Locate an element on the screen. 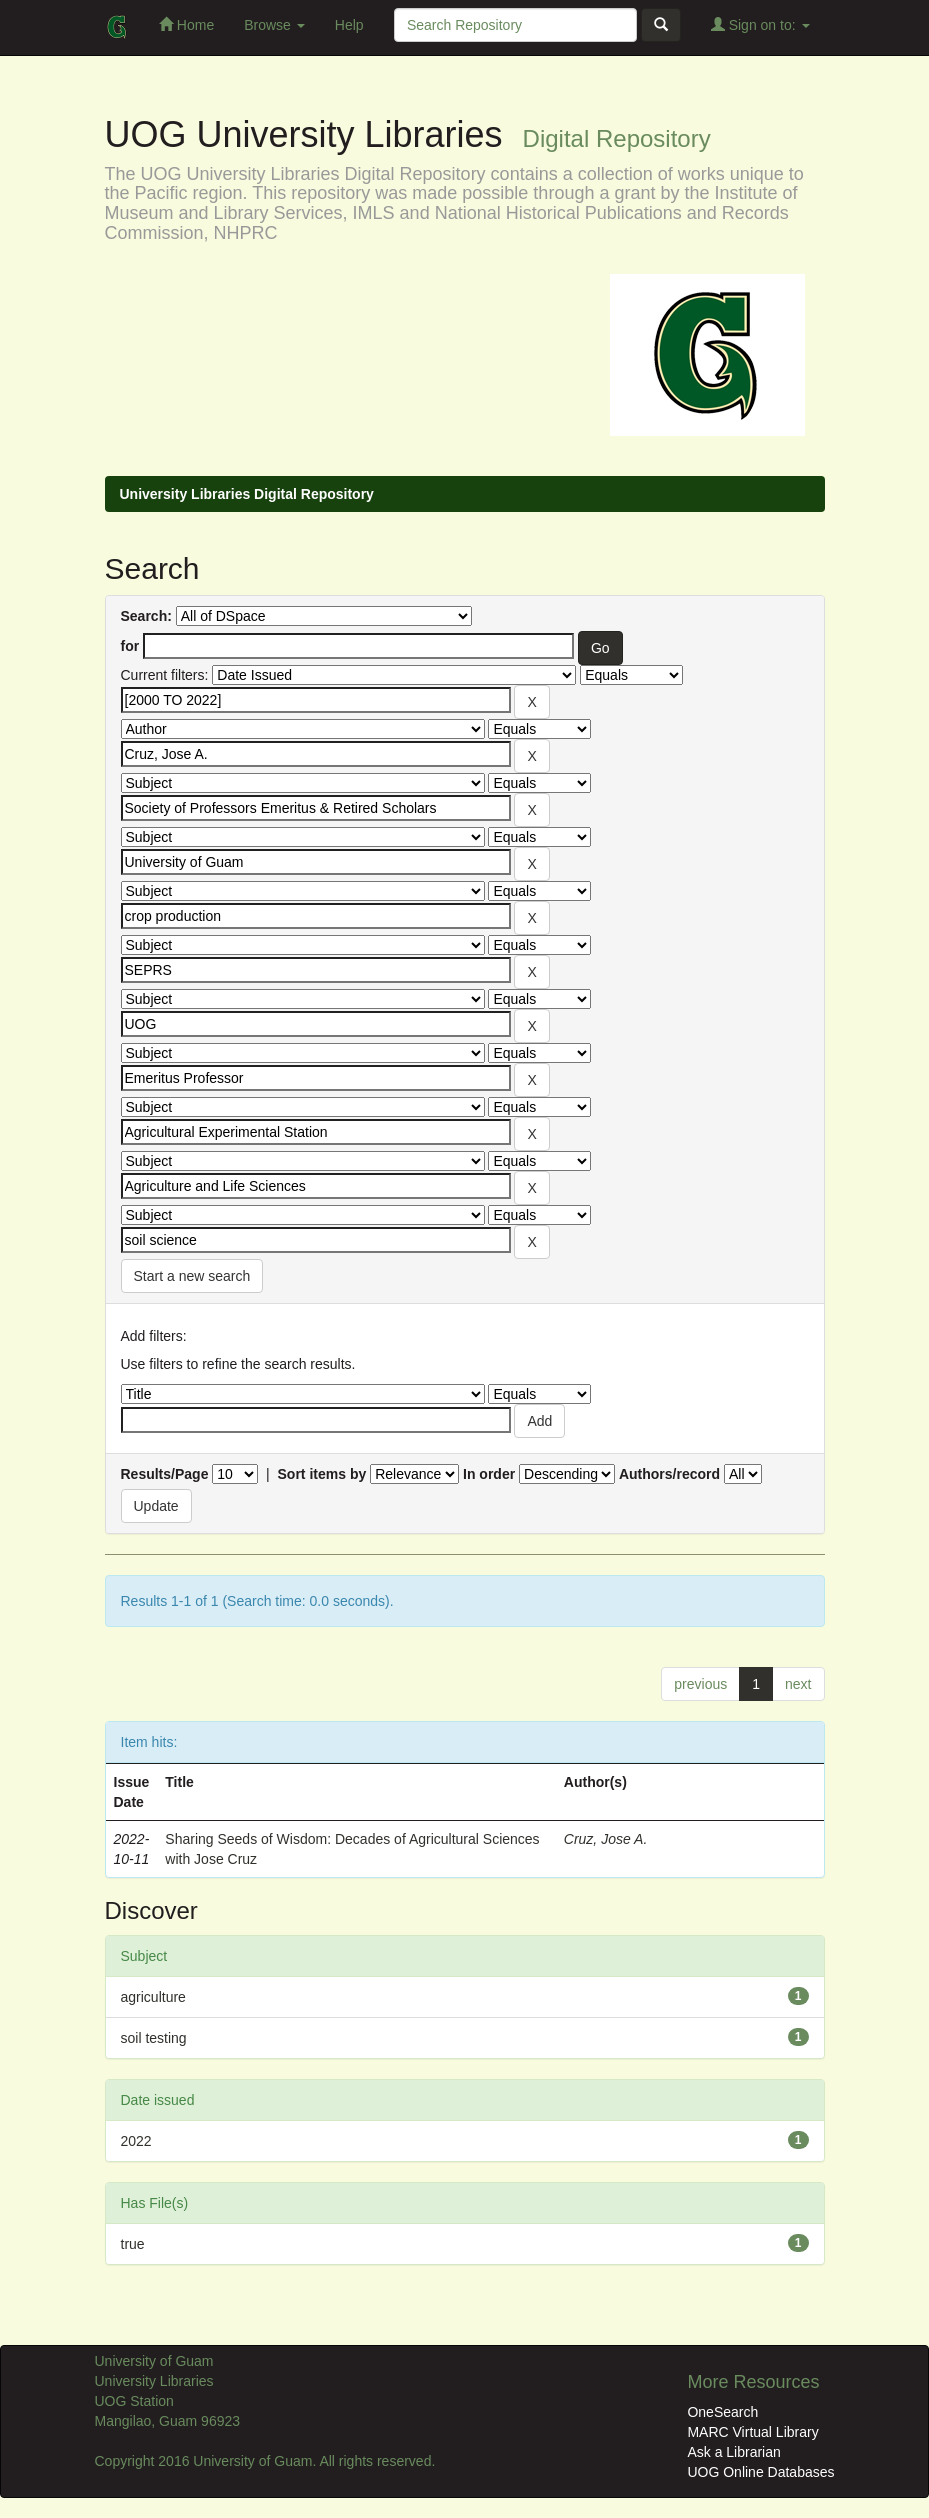  for is located at coordinates (130, 646).